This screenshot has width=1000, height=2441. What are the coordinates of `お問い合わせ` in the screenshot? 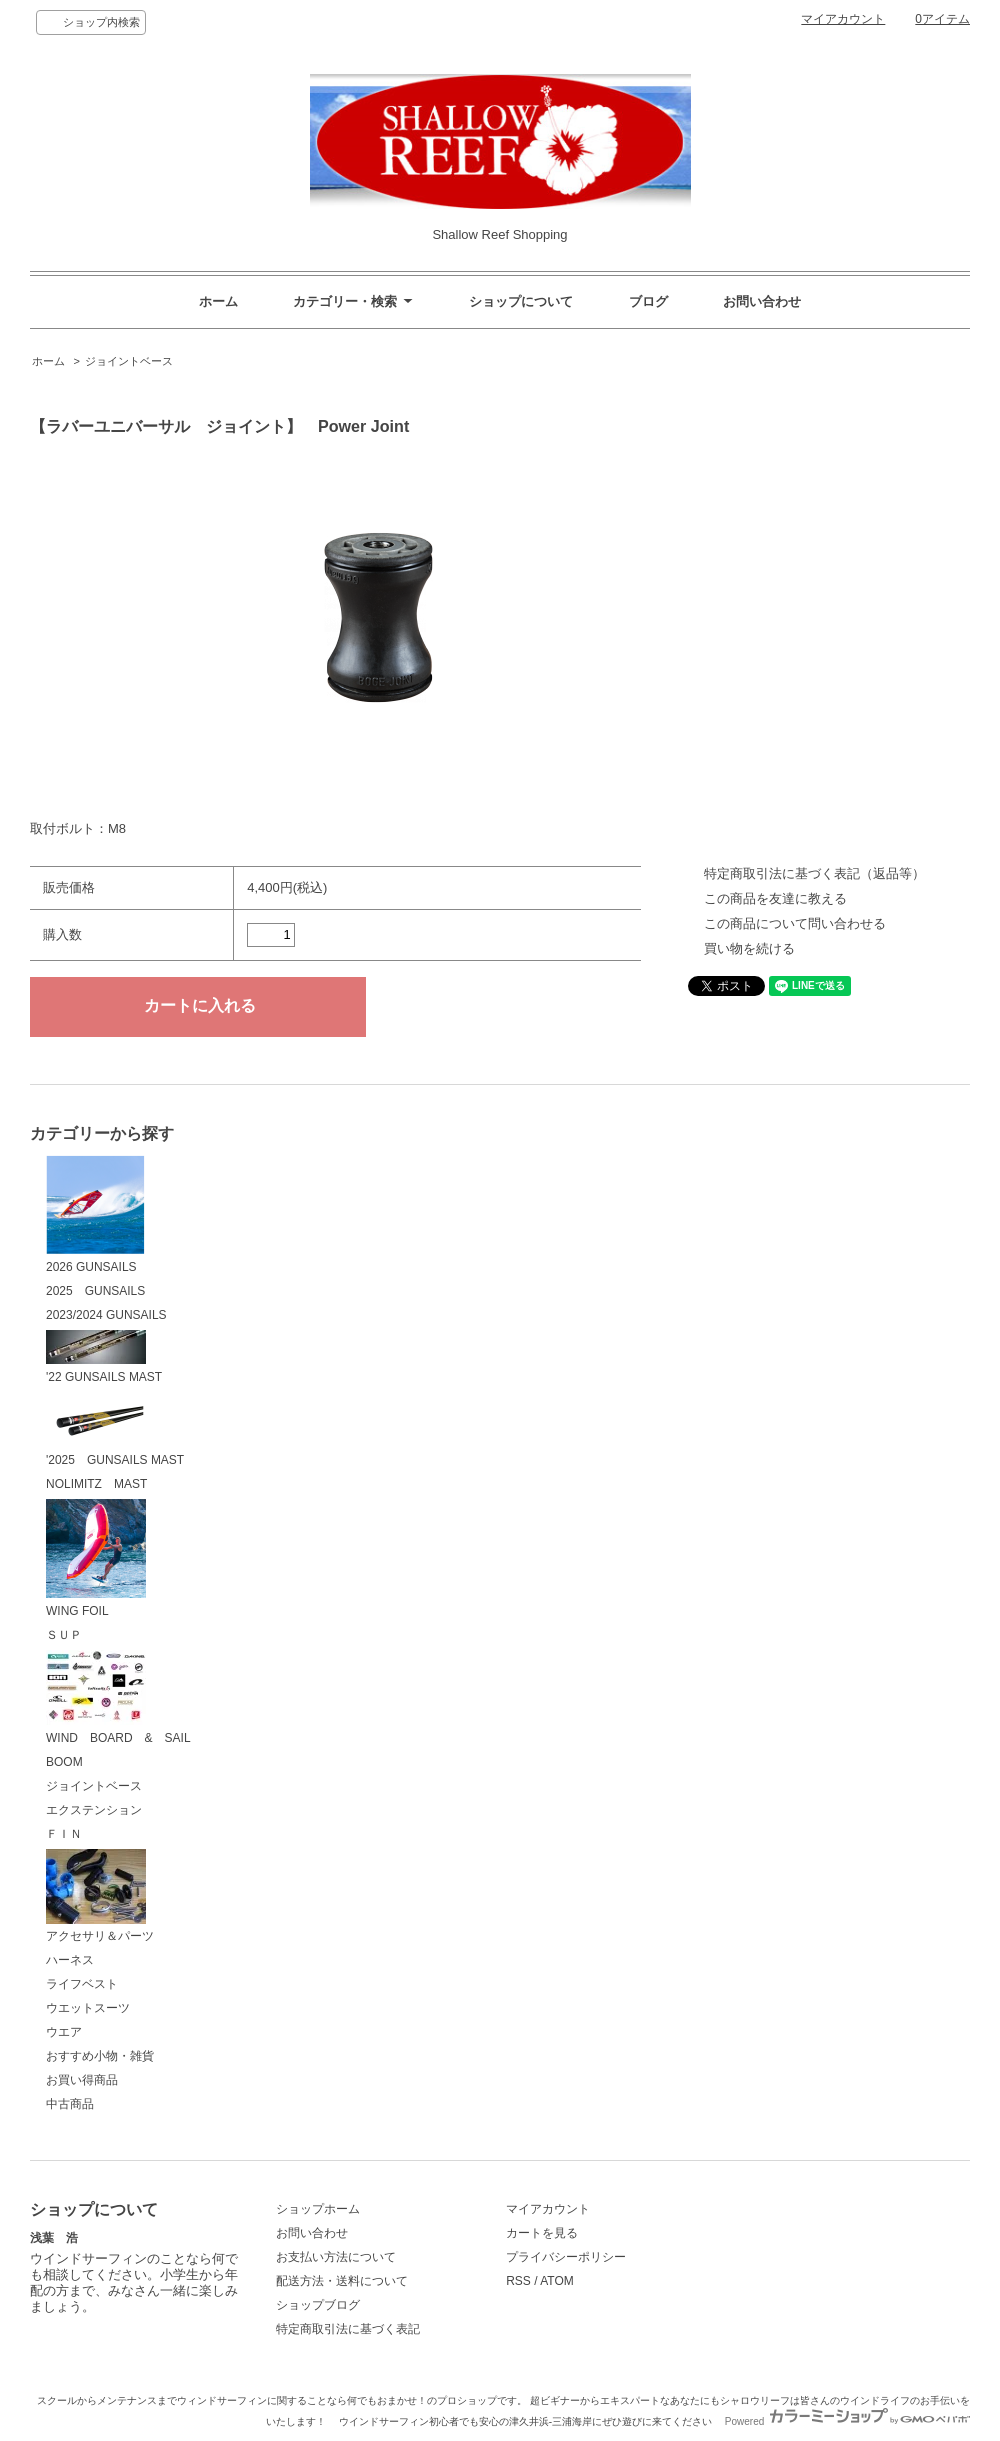 It's located at (762, 301).